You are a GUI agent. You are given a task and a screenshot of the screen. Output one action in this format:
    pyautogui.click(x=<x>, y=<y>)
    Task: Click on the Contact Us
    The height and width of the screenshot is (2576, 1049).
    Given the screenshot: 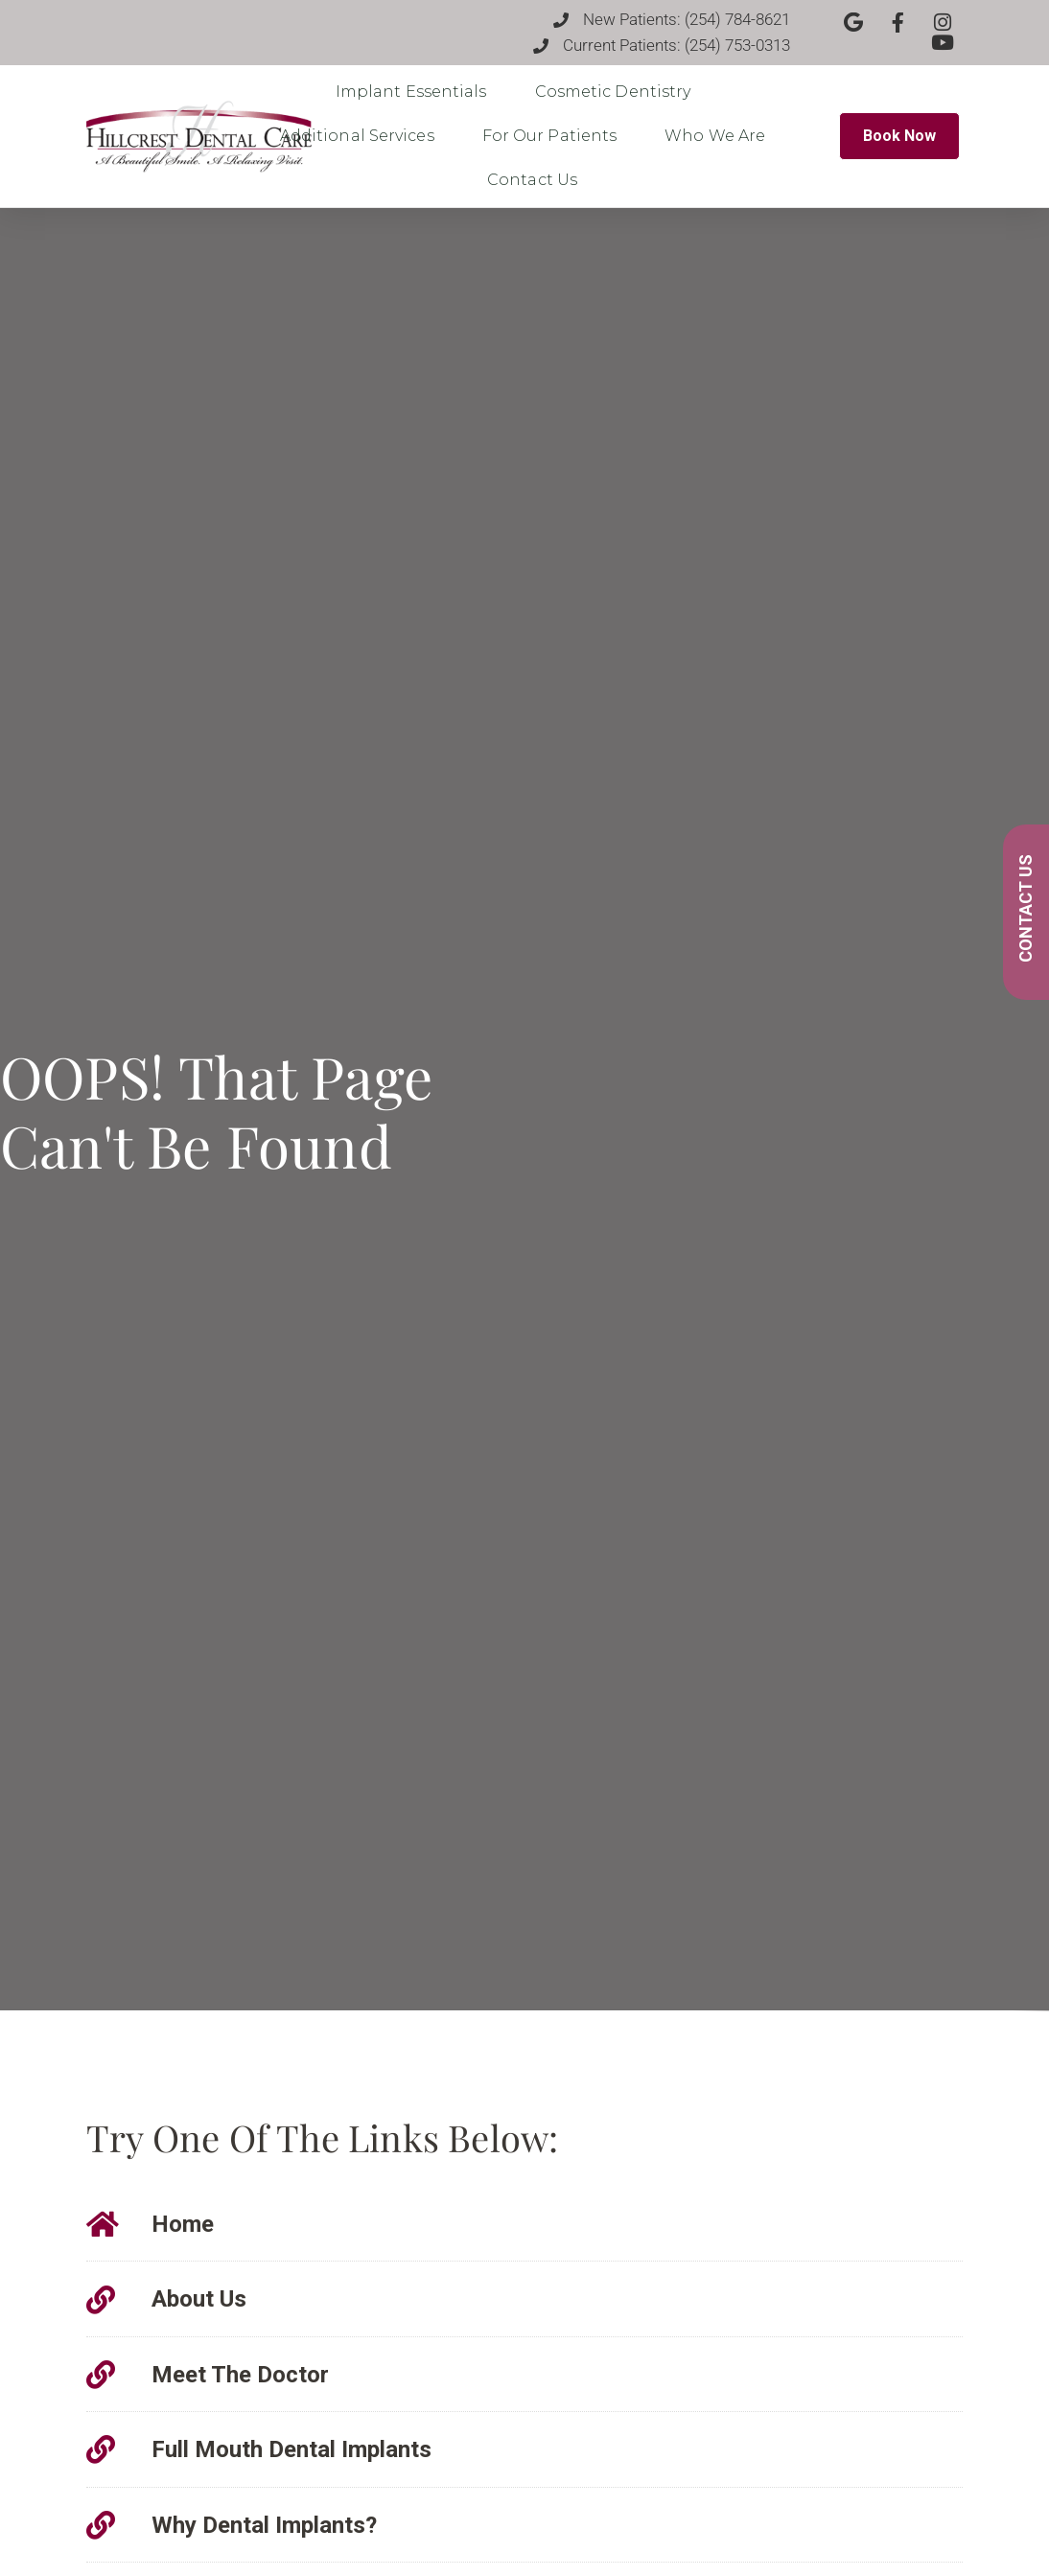 What is the action you would take?
    pyautogui.click(x=537, y=180)
    